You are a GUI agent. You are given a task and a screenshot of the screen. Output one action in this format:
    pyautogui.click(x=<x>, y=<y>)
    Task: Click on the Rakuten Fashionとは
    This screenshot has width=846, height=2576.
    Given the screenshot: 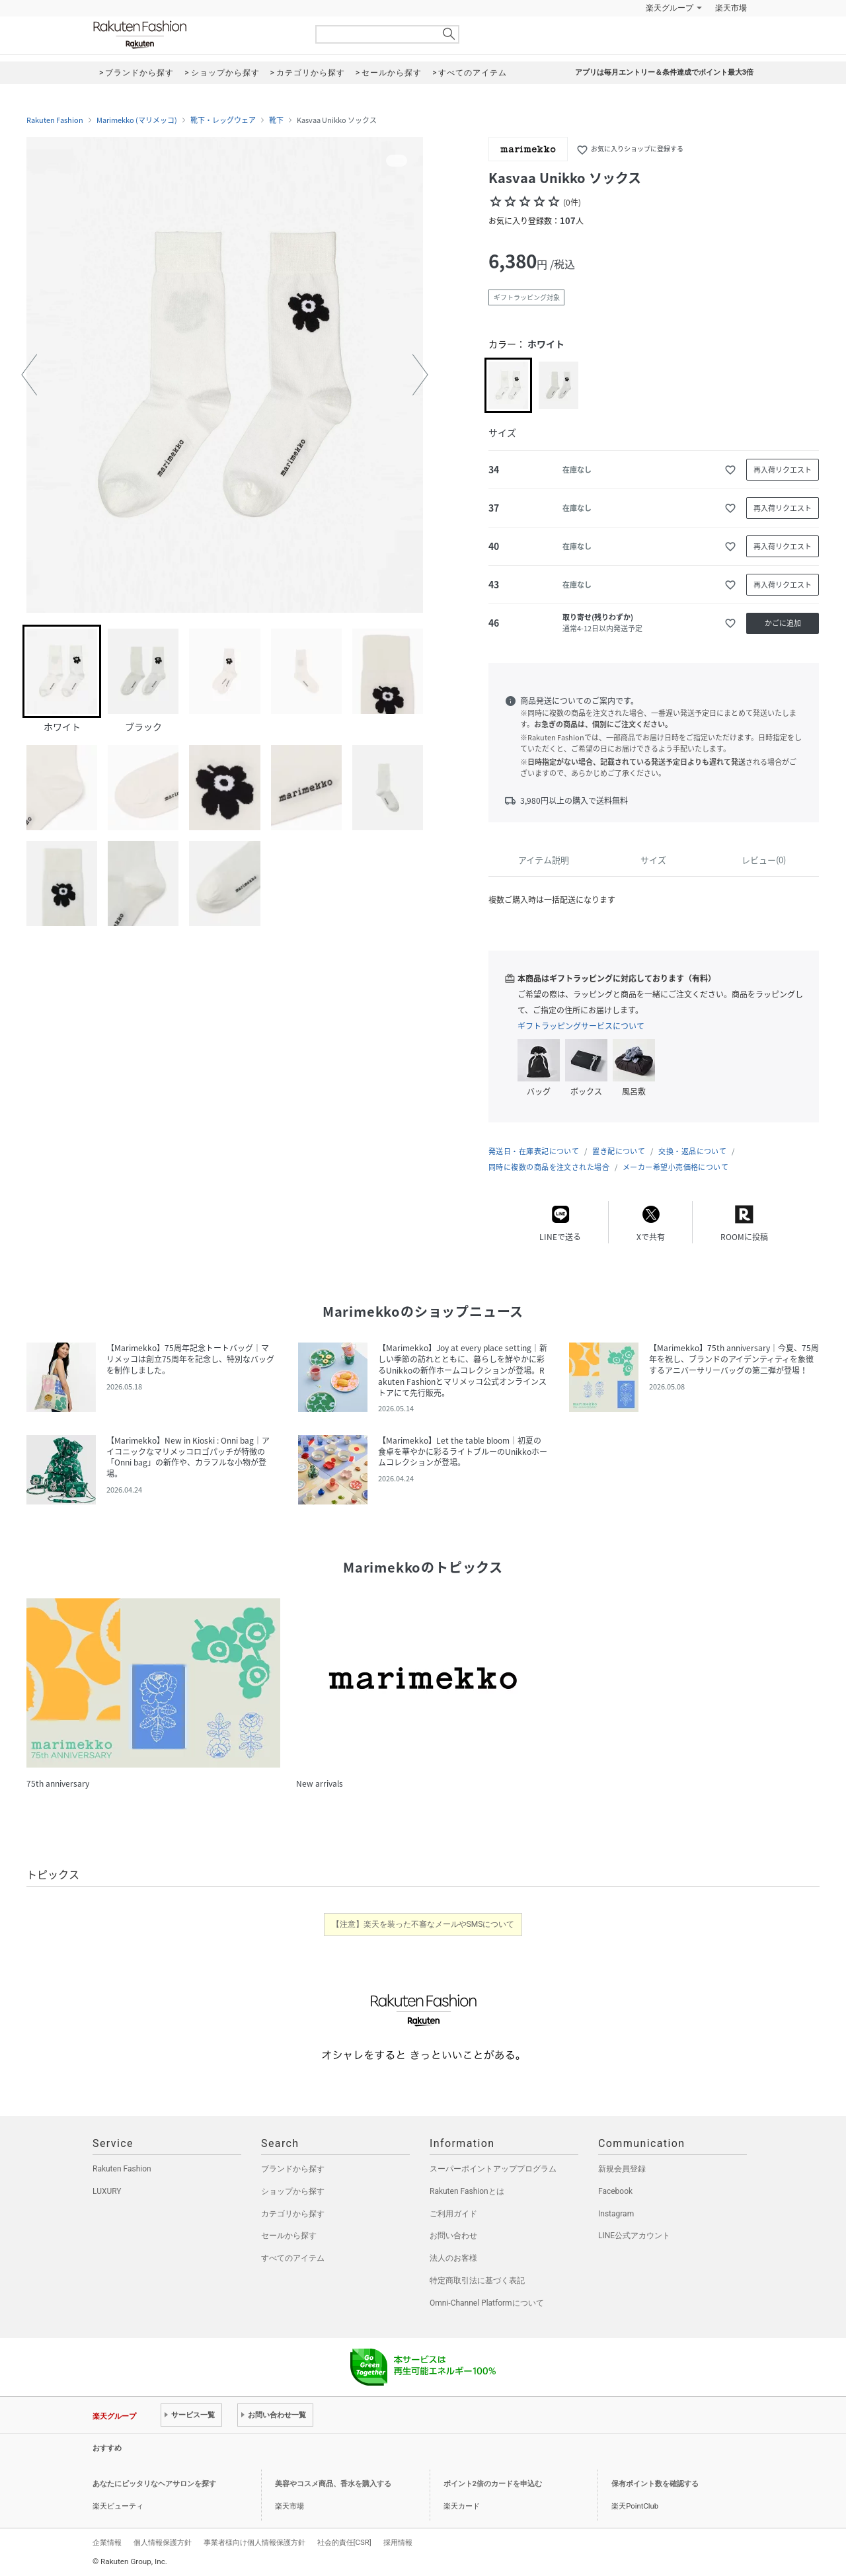 What is the action you would take?
    pyautogui.click(x=467, y=2191)
    